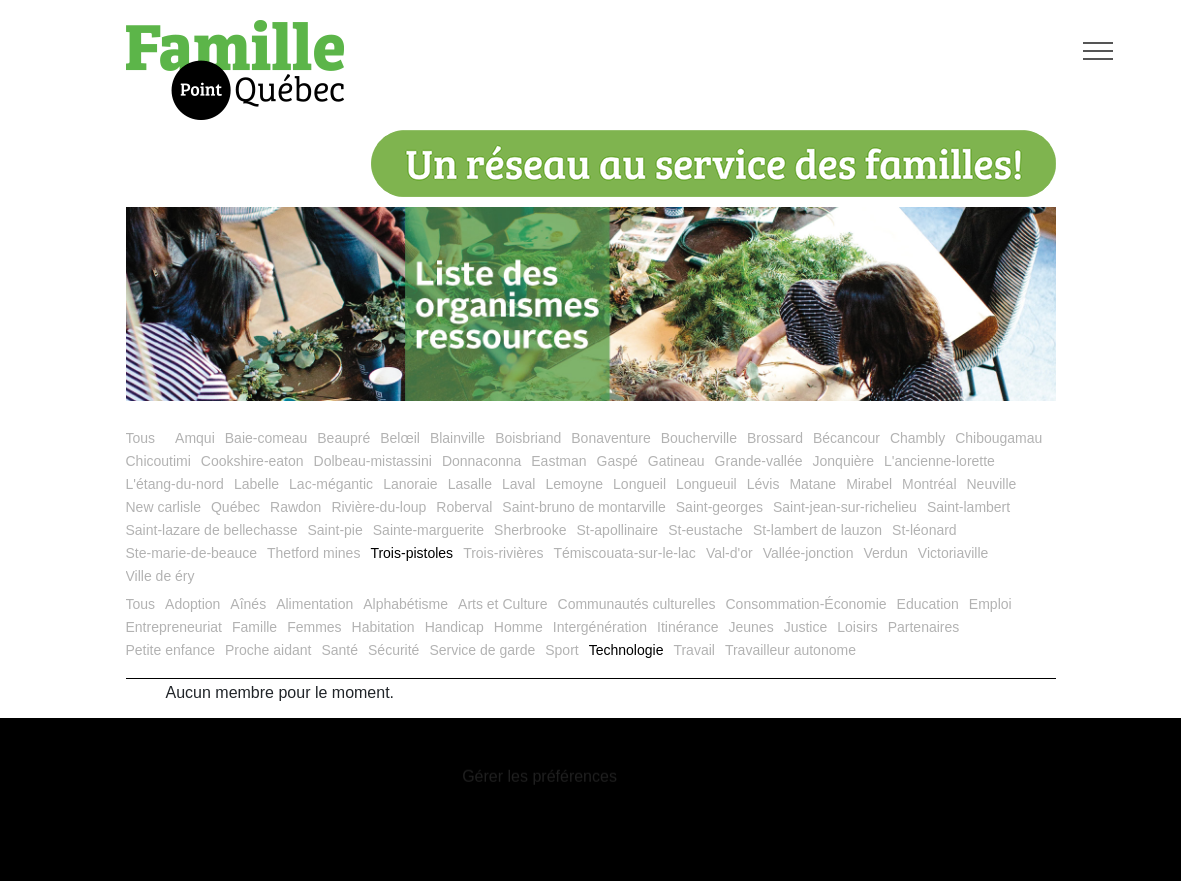  What do you see at coordinates (470, 484) in the screenshot?
I see `Lasalle` at bounding box center [470, 484].